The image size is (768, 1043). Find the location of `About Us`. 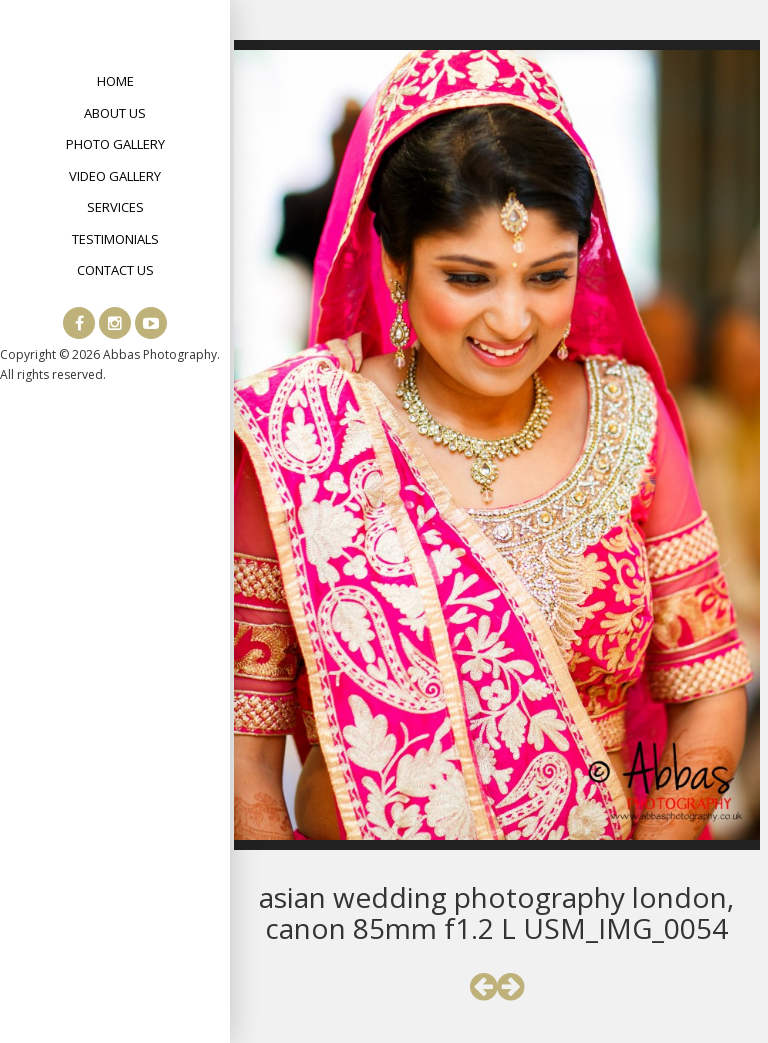

About Us is located at coordinates (115, 113).